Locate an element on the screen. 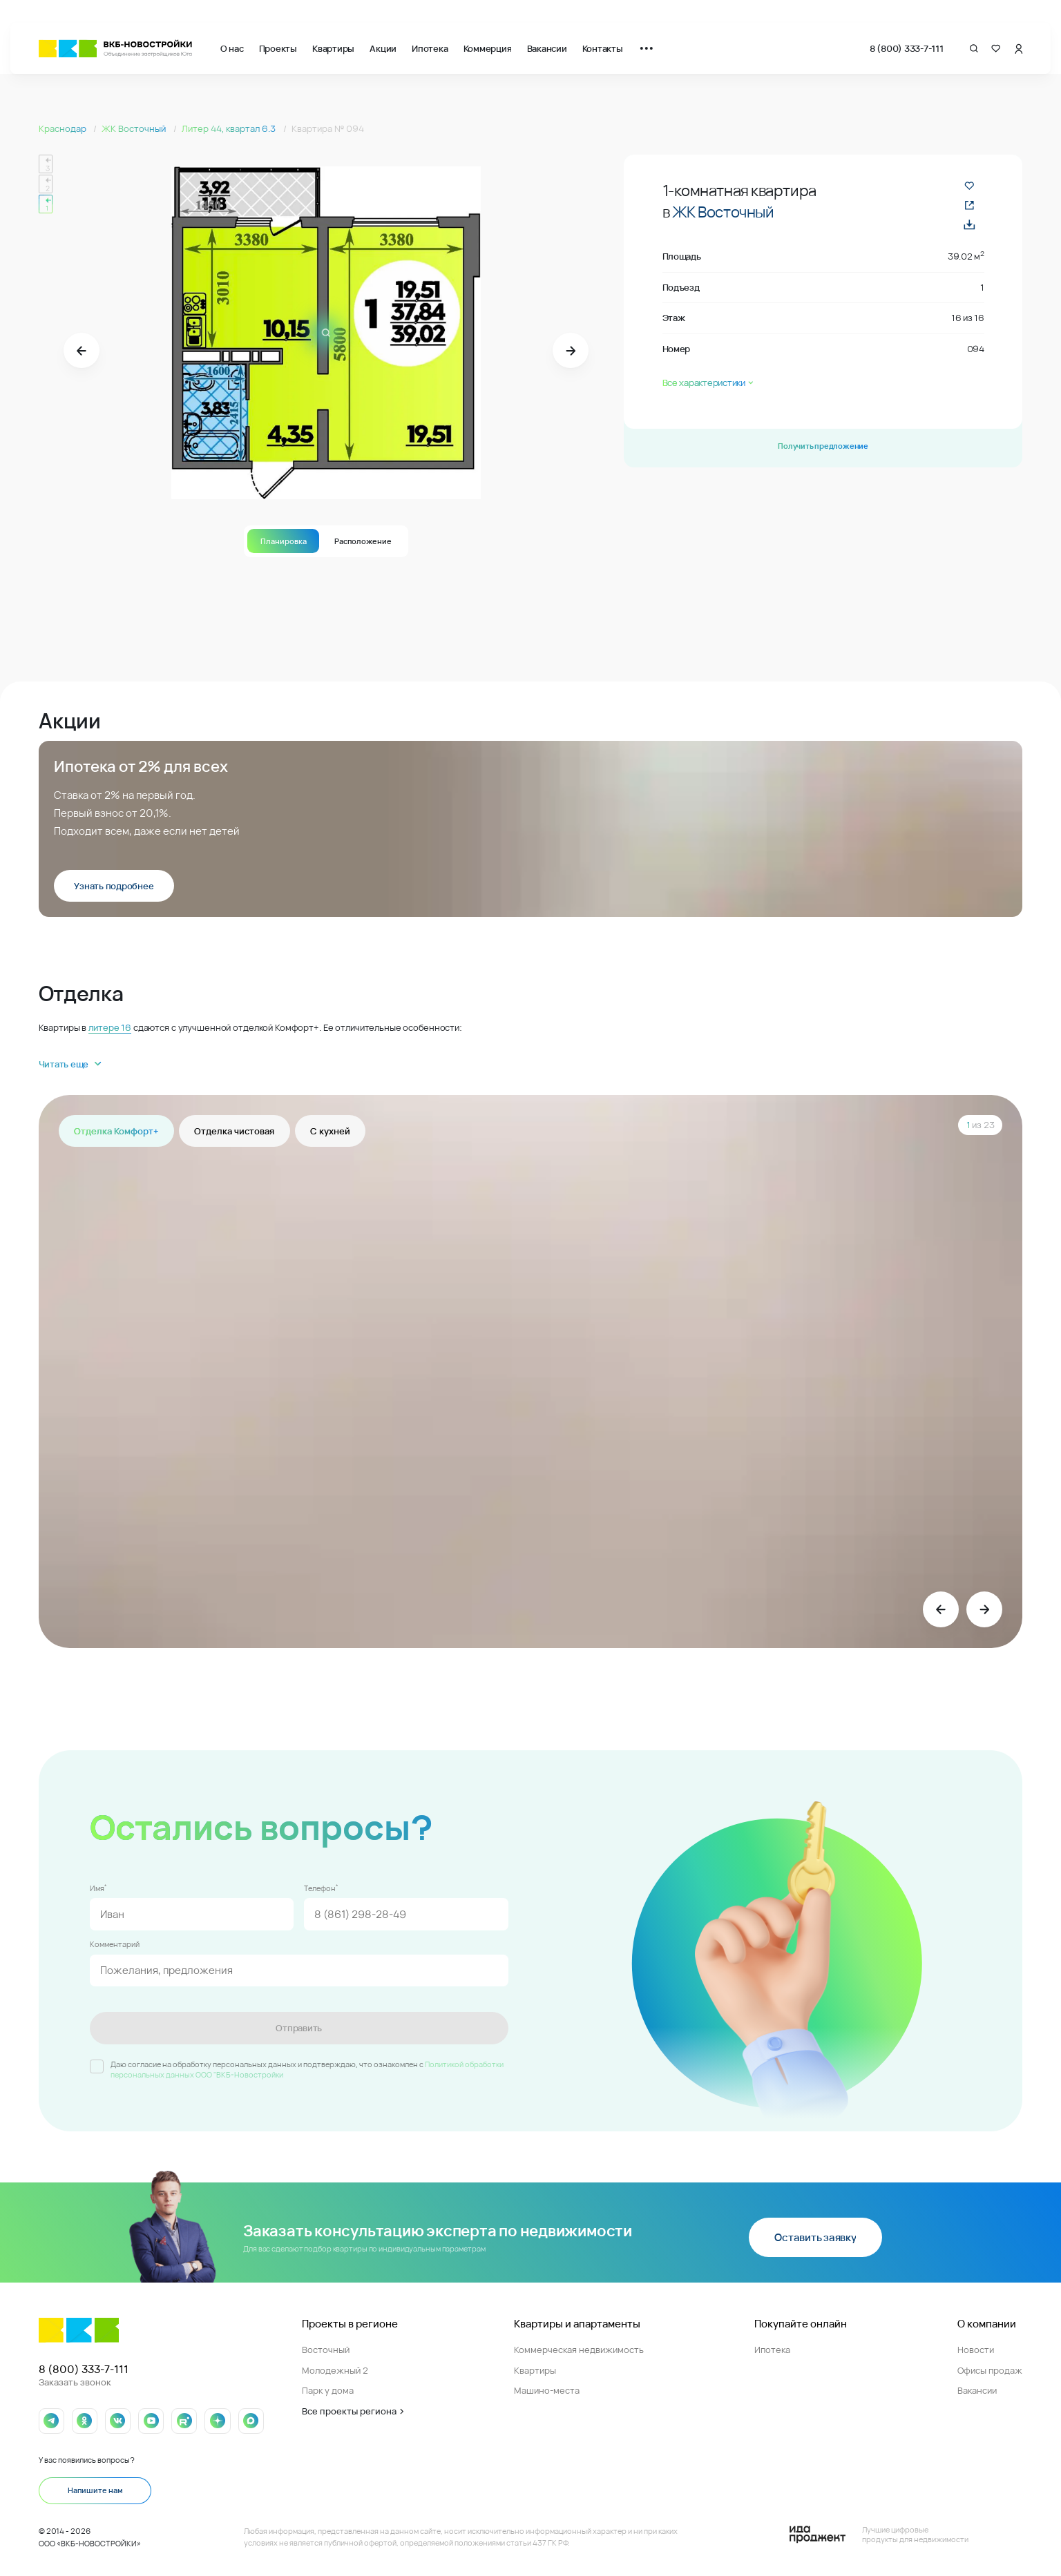  Коммерция is located at coordinates (487, 48).